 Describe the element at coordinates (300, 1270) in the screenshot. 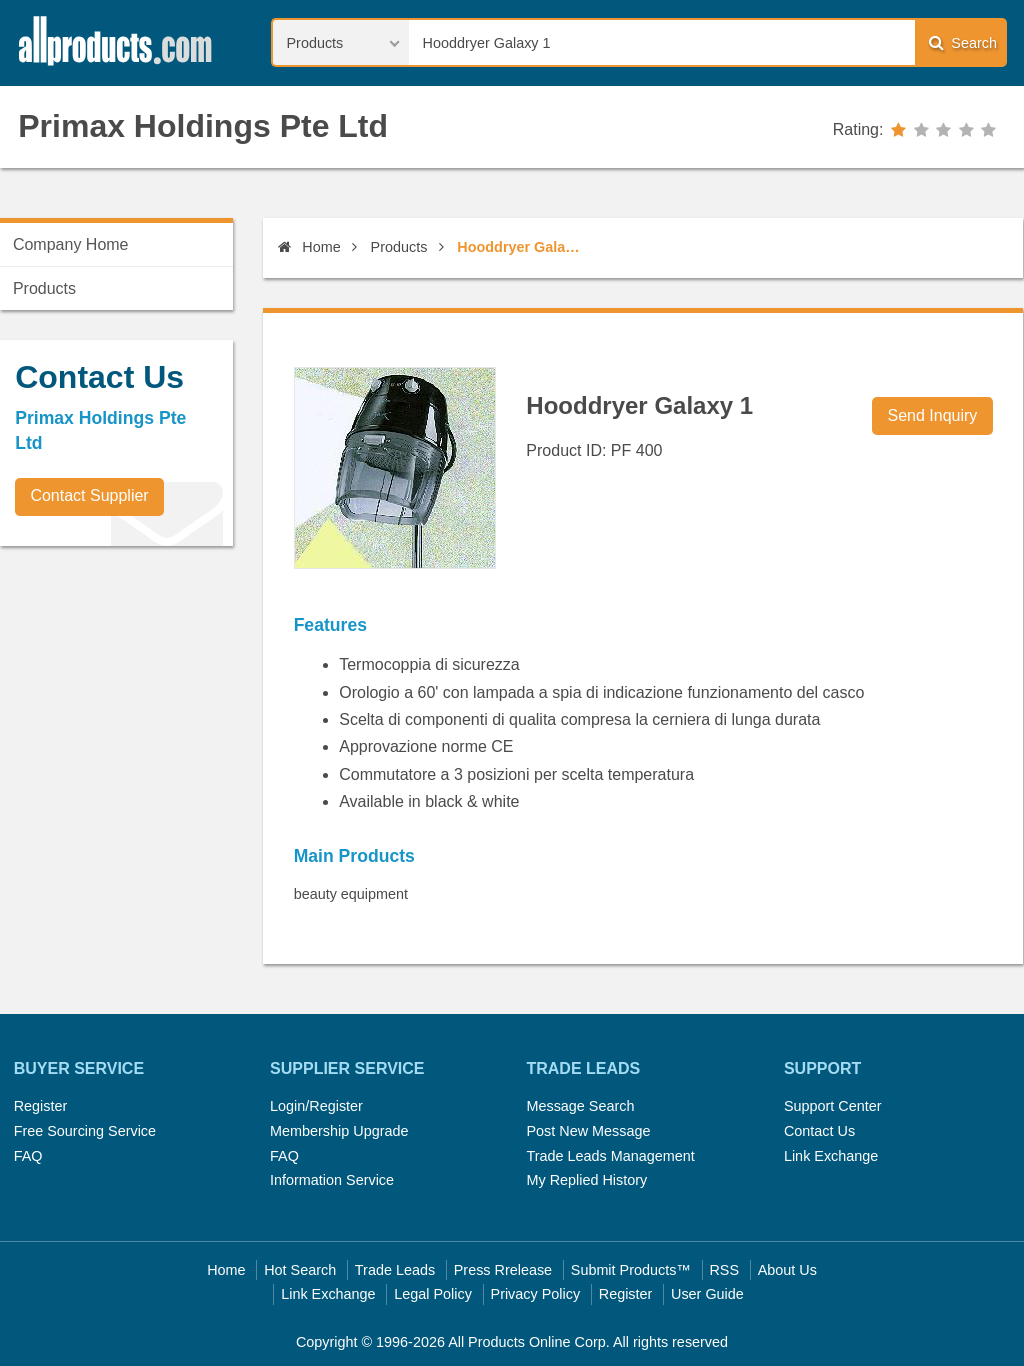

I see `Hot Search` at that location.